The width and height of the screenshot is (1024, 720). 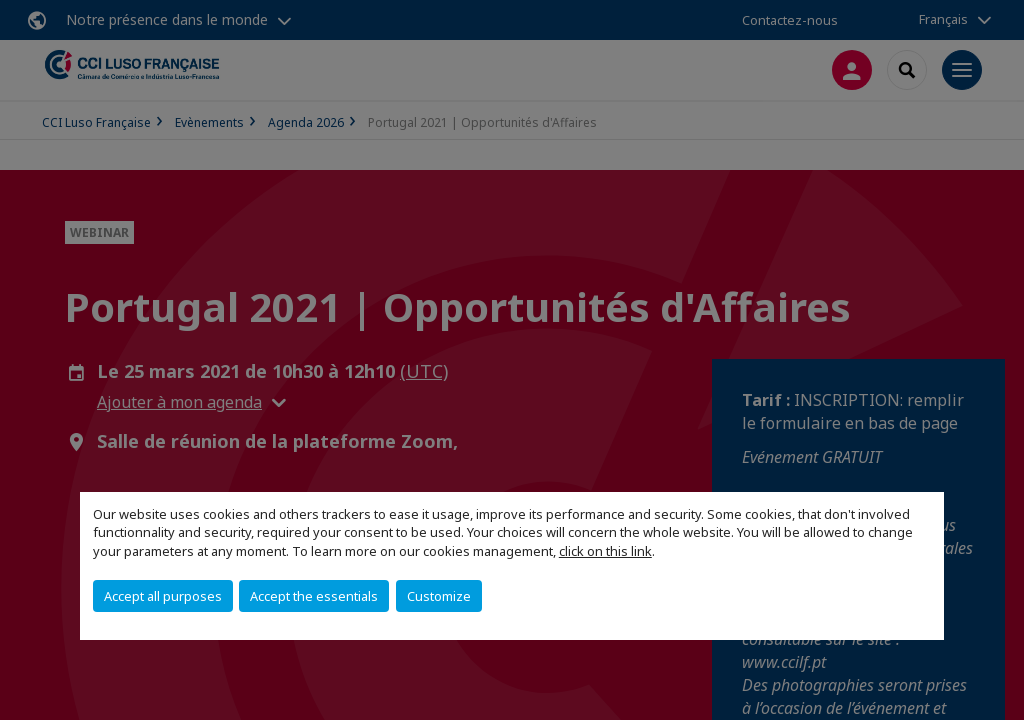 I want to click on Accept the essentials, so click(x=314, y=596).